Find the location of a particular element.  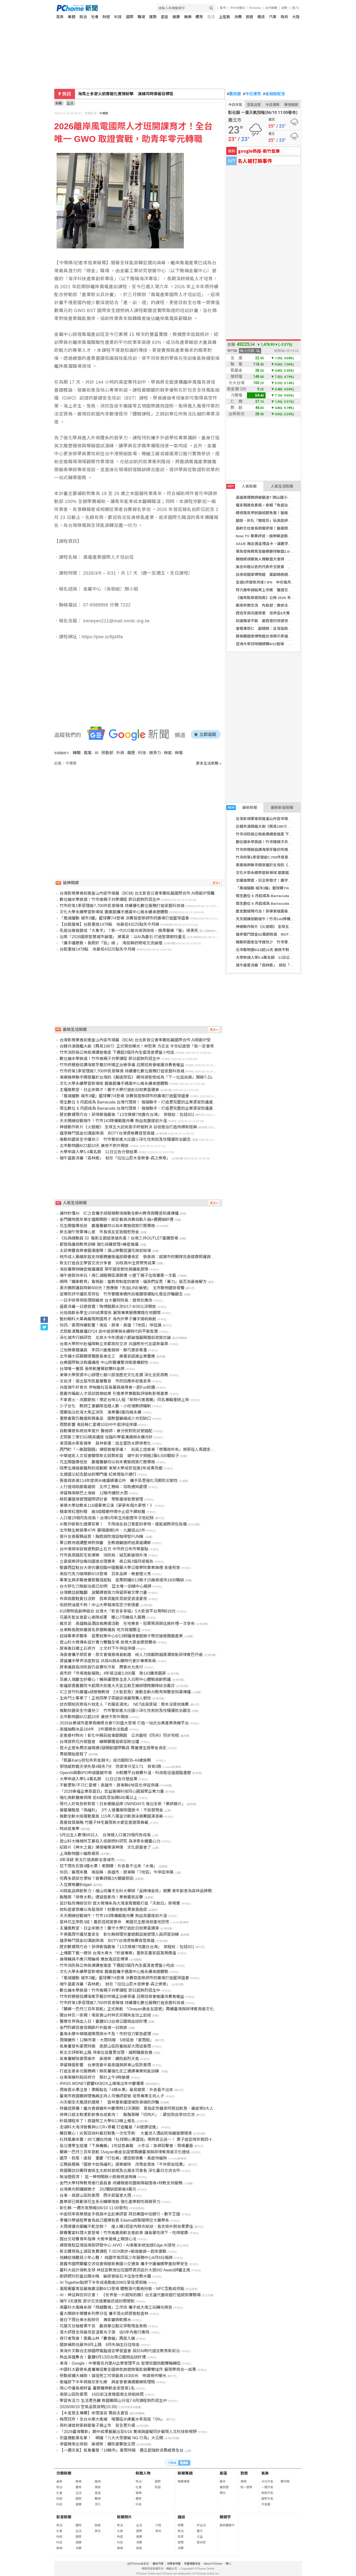

藝文 is located at coordinates (200, 2531).